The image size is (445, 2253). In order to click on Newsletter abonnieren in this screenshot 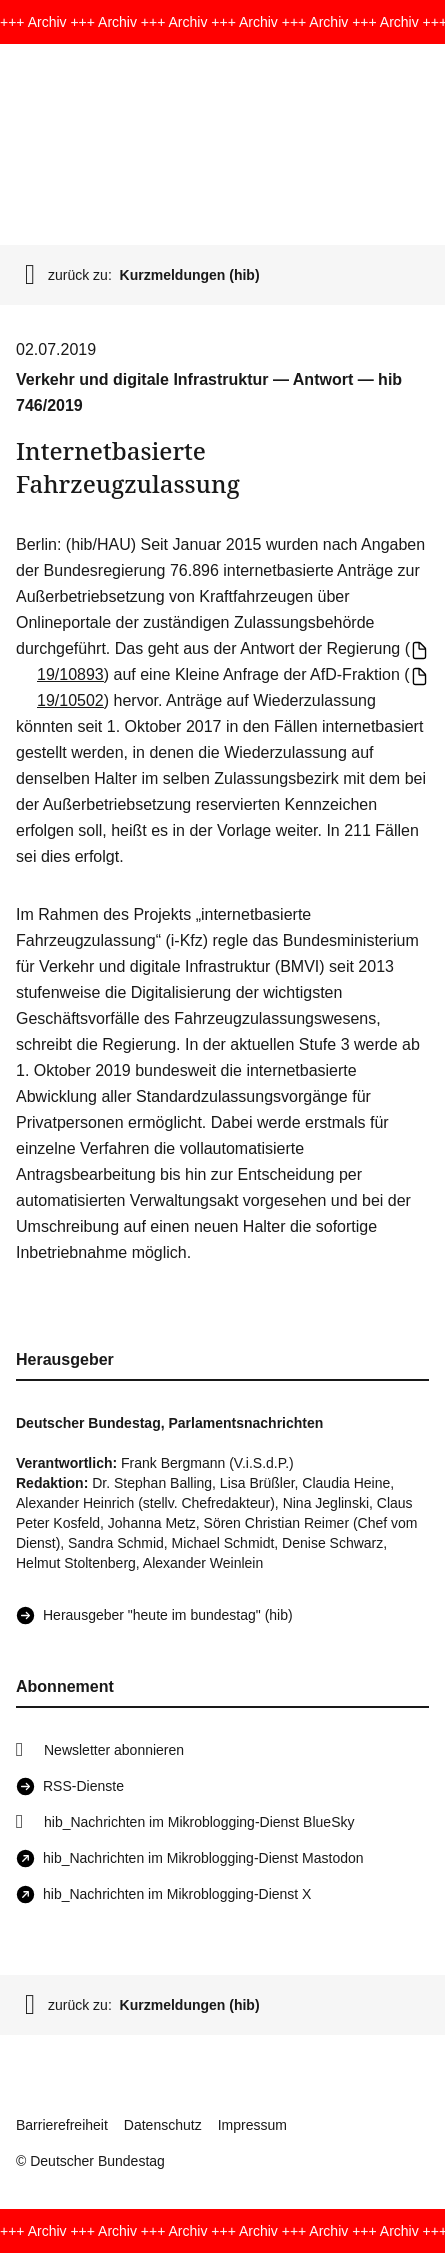, I will do `click(114, 1750)`.